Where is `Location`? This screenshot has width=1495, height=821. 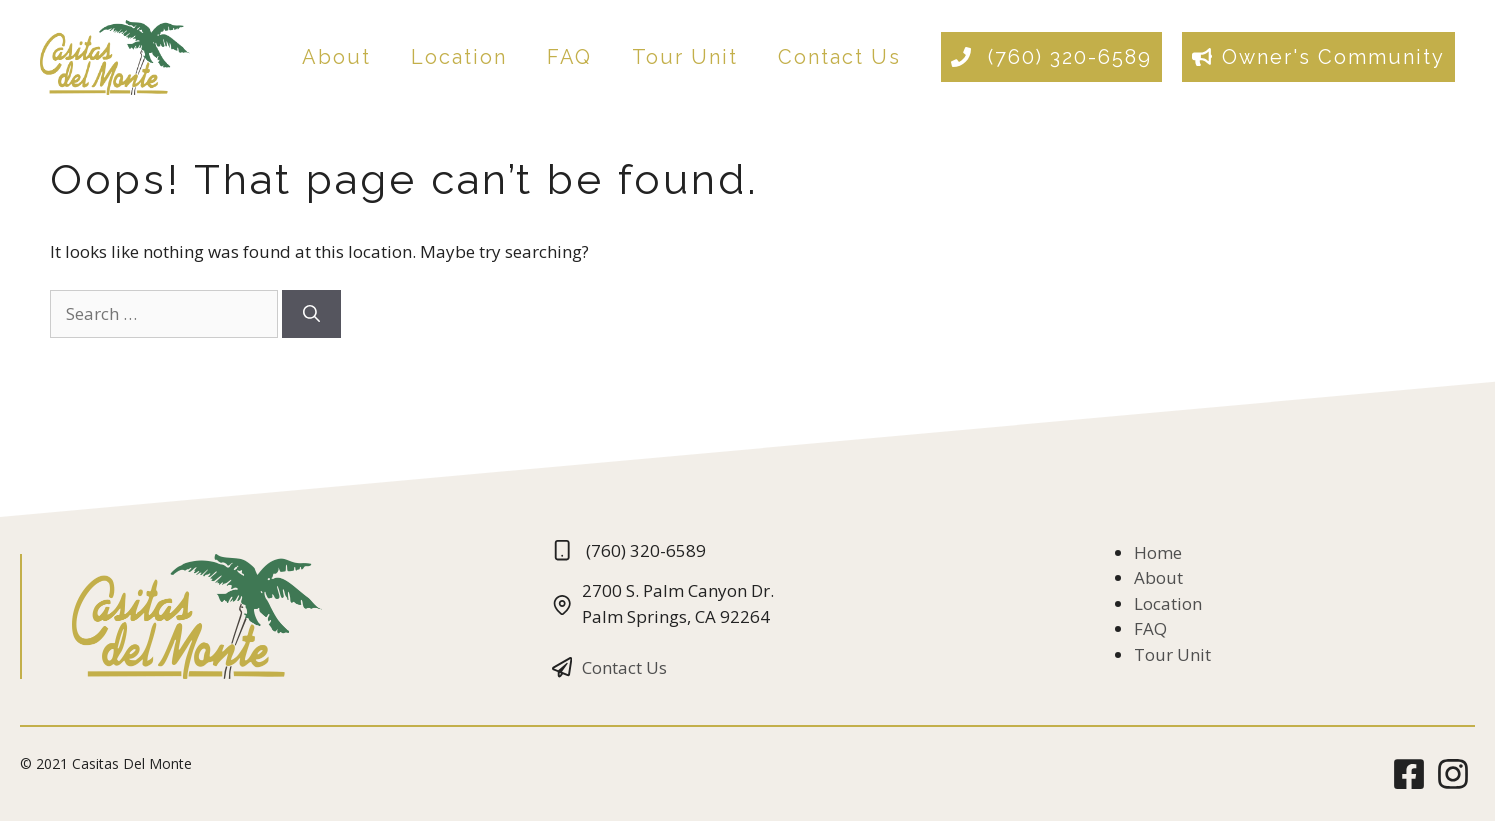 Location is located at coordinates (459, 57).